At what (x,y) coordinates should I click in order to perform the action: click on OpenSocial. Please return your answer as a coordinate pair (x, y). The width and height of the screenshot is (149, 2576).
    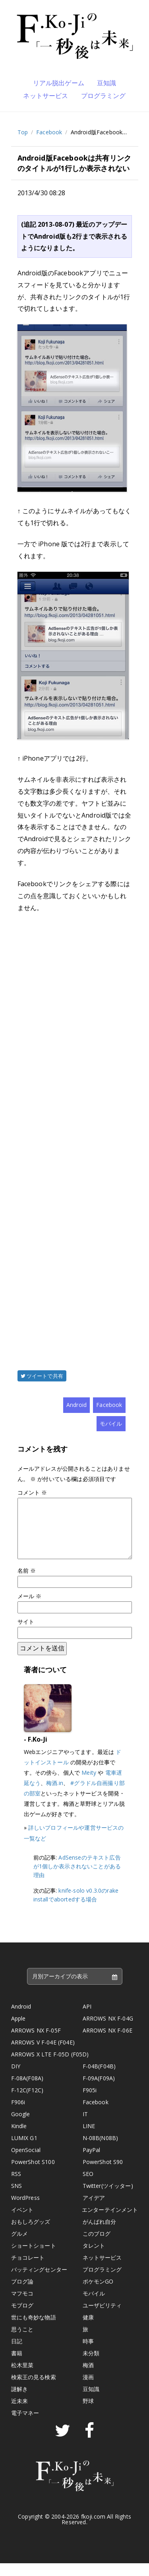
    Looking at the image, I should click on (26, 2162).